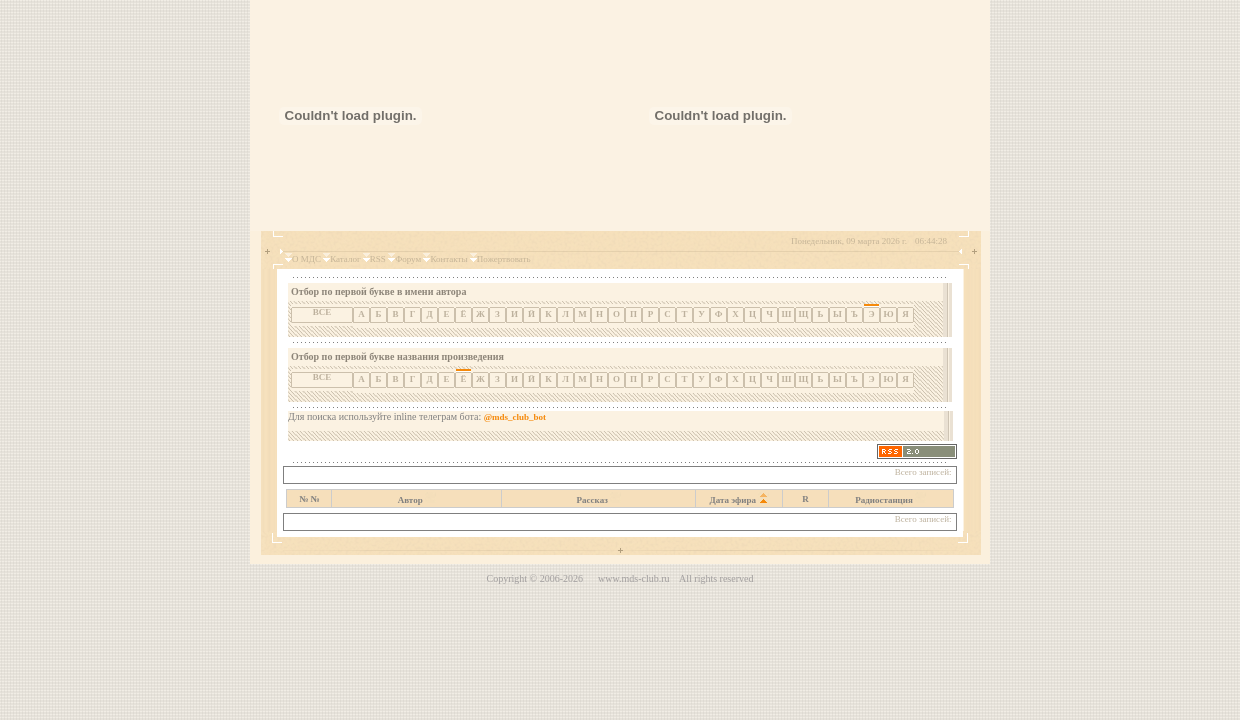  What do you see at coordinates (448, 259) in the screenshot?
I see `Контакты` at bounding box center [448, 259].